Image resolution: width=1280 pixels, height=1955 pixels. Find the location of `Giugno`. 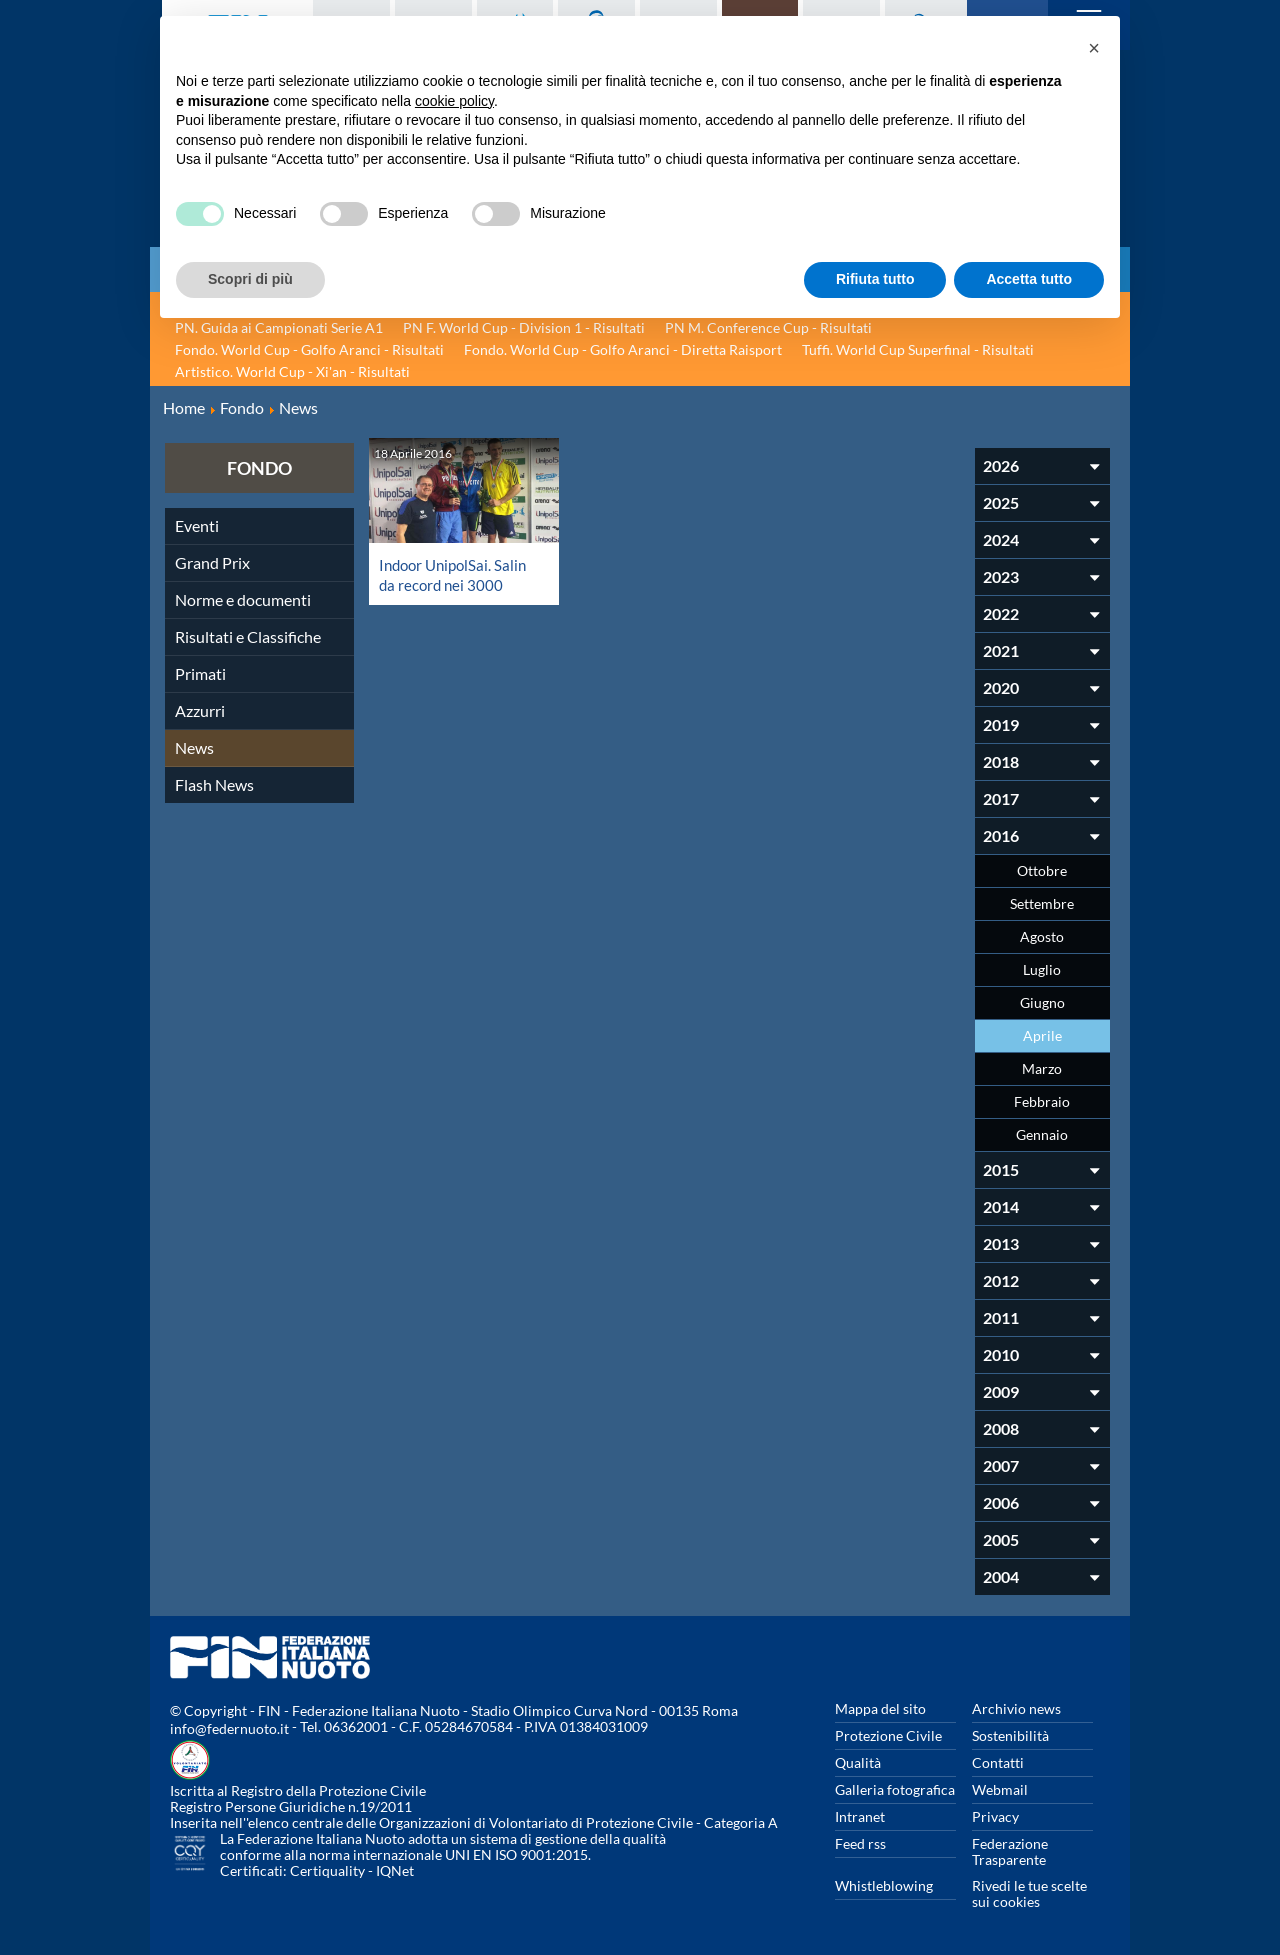

Giugno is located at coordinates (1042, 1002).